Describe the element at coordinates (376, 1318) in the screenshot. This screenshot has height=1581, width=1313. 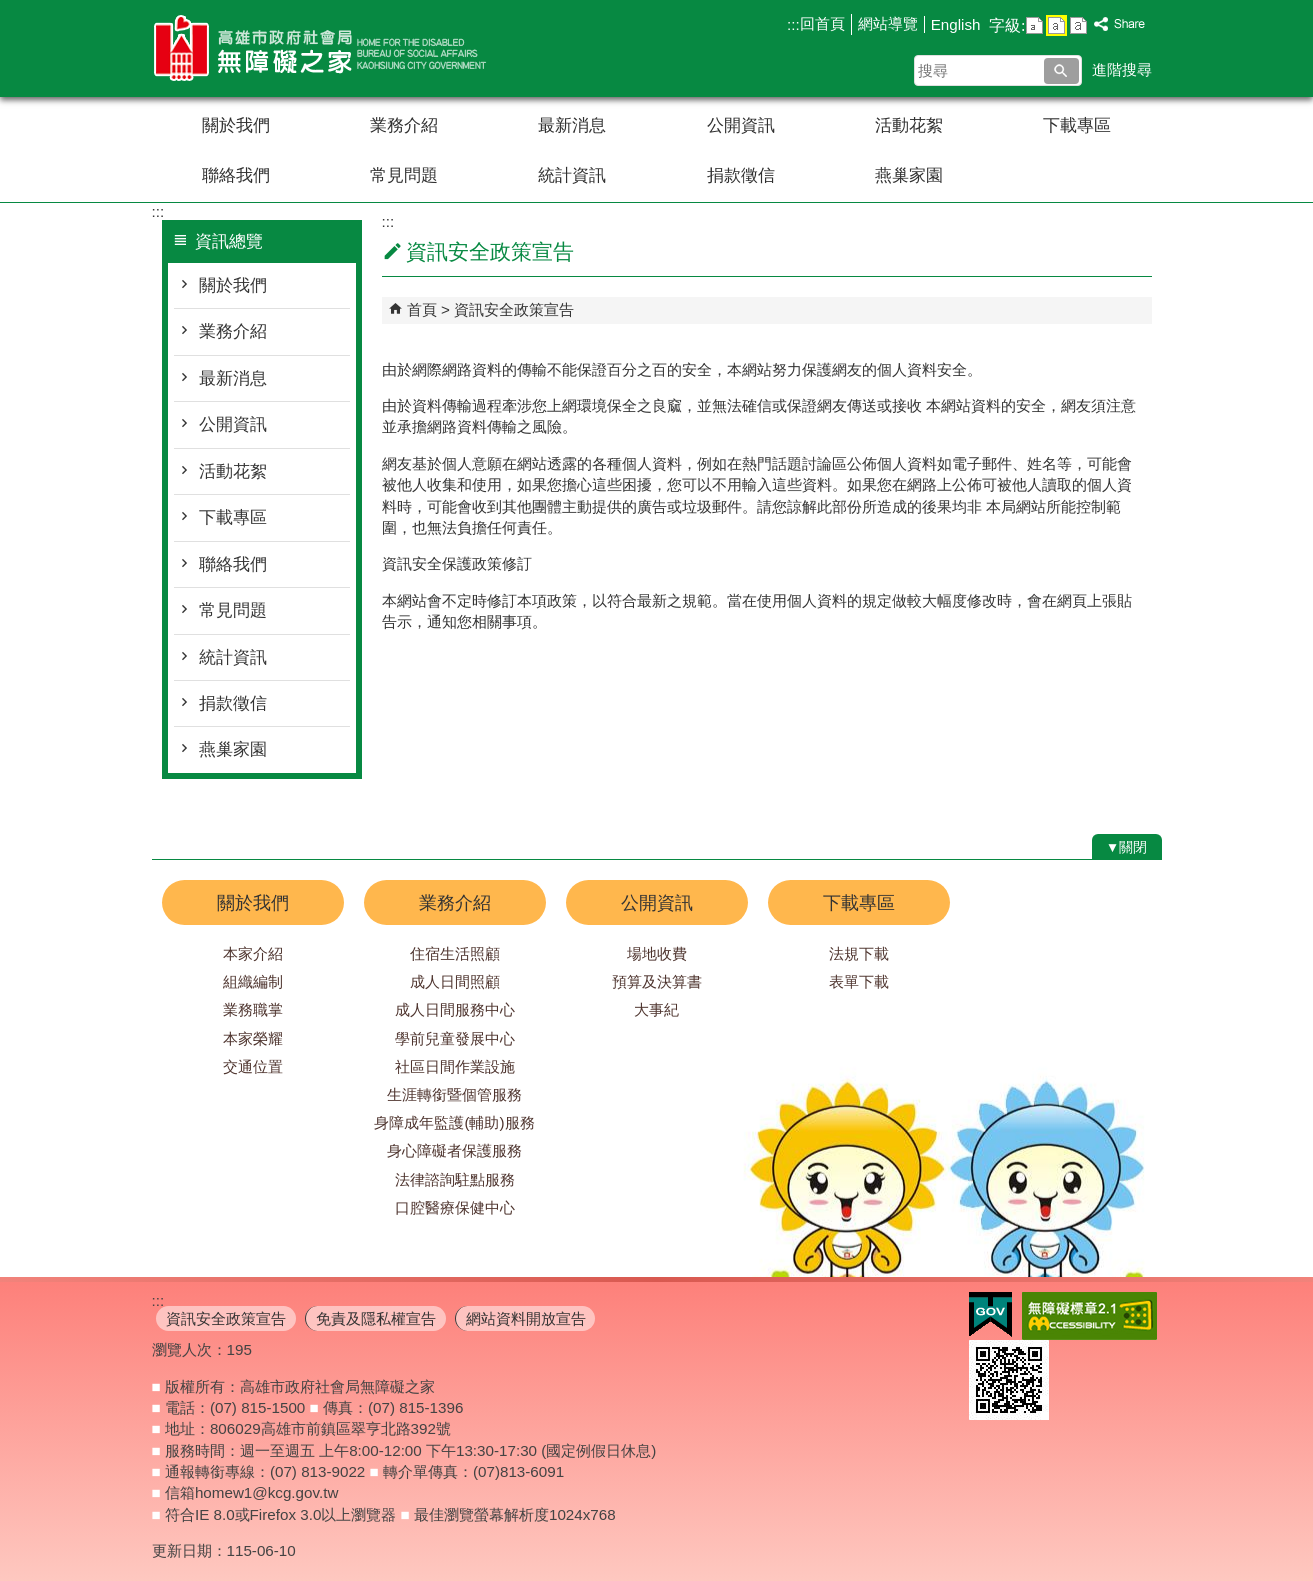
I see `免責及隱私權宣告` at that location.